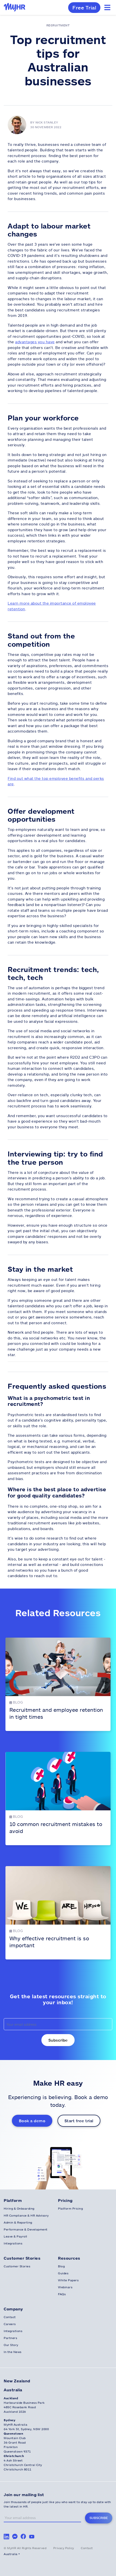 This screenshot has width=116, height=2576. Describe the element at coordinates (58, 1912) in the screenshot. I see `[Why effective recruitment is so important]` at that location.